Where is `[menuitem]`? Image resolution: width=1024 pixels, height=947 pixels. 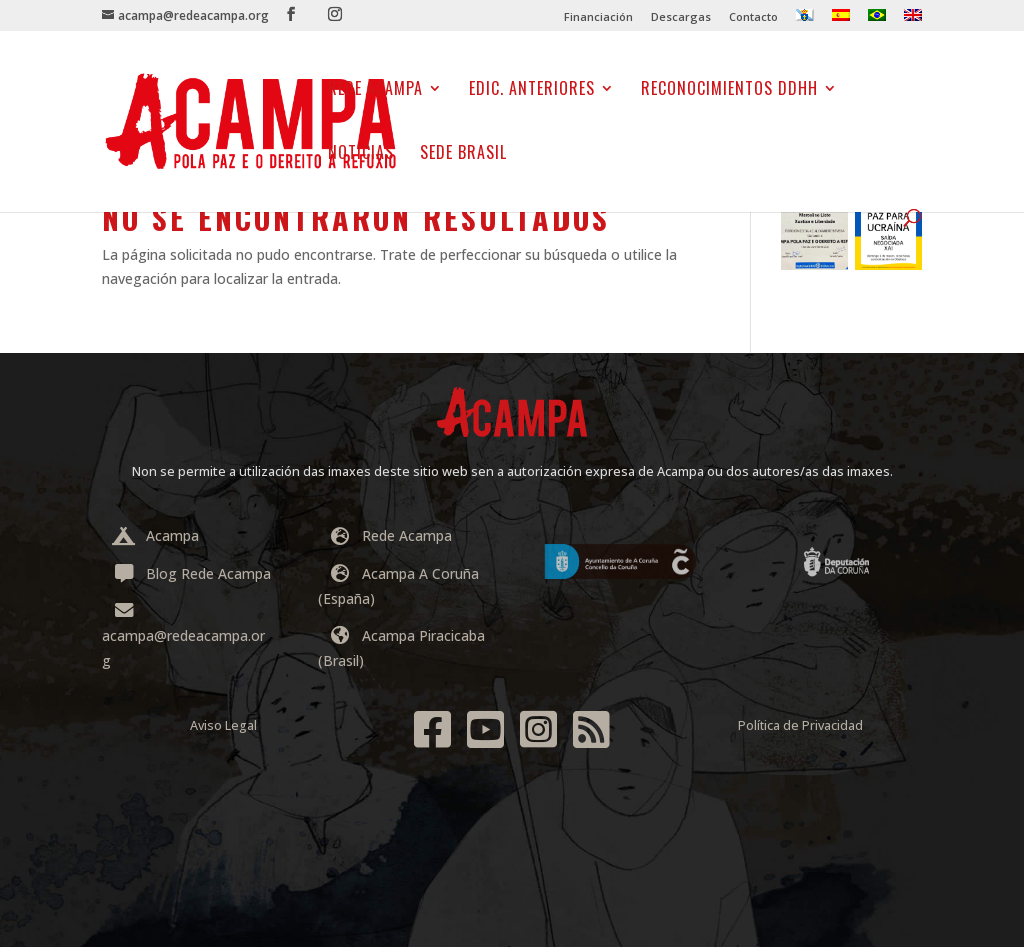
[menuitem] is located at coordinates (805, 20).